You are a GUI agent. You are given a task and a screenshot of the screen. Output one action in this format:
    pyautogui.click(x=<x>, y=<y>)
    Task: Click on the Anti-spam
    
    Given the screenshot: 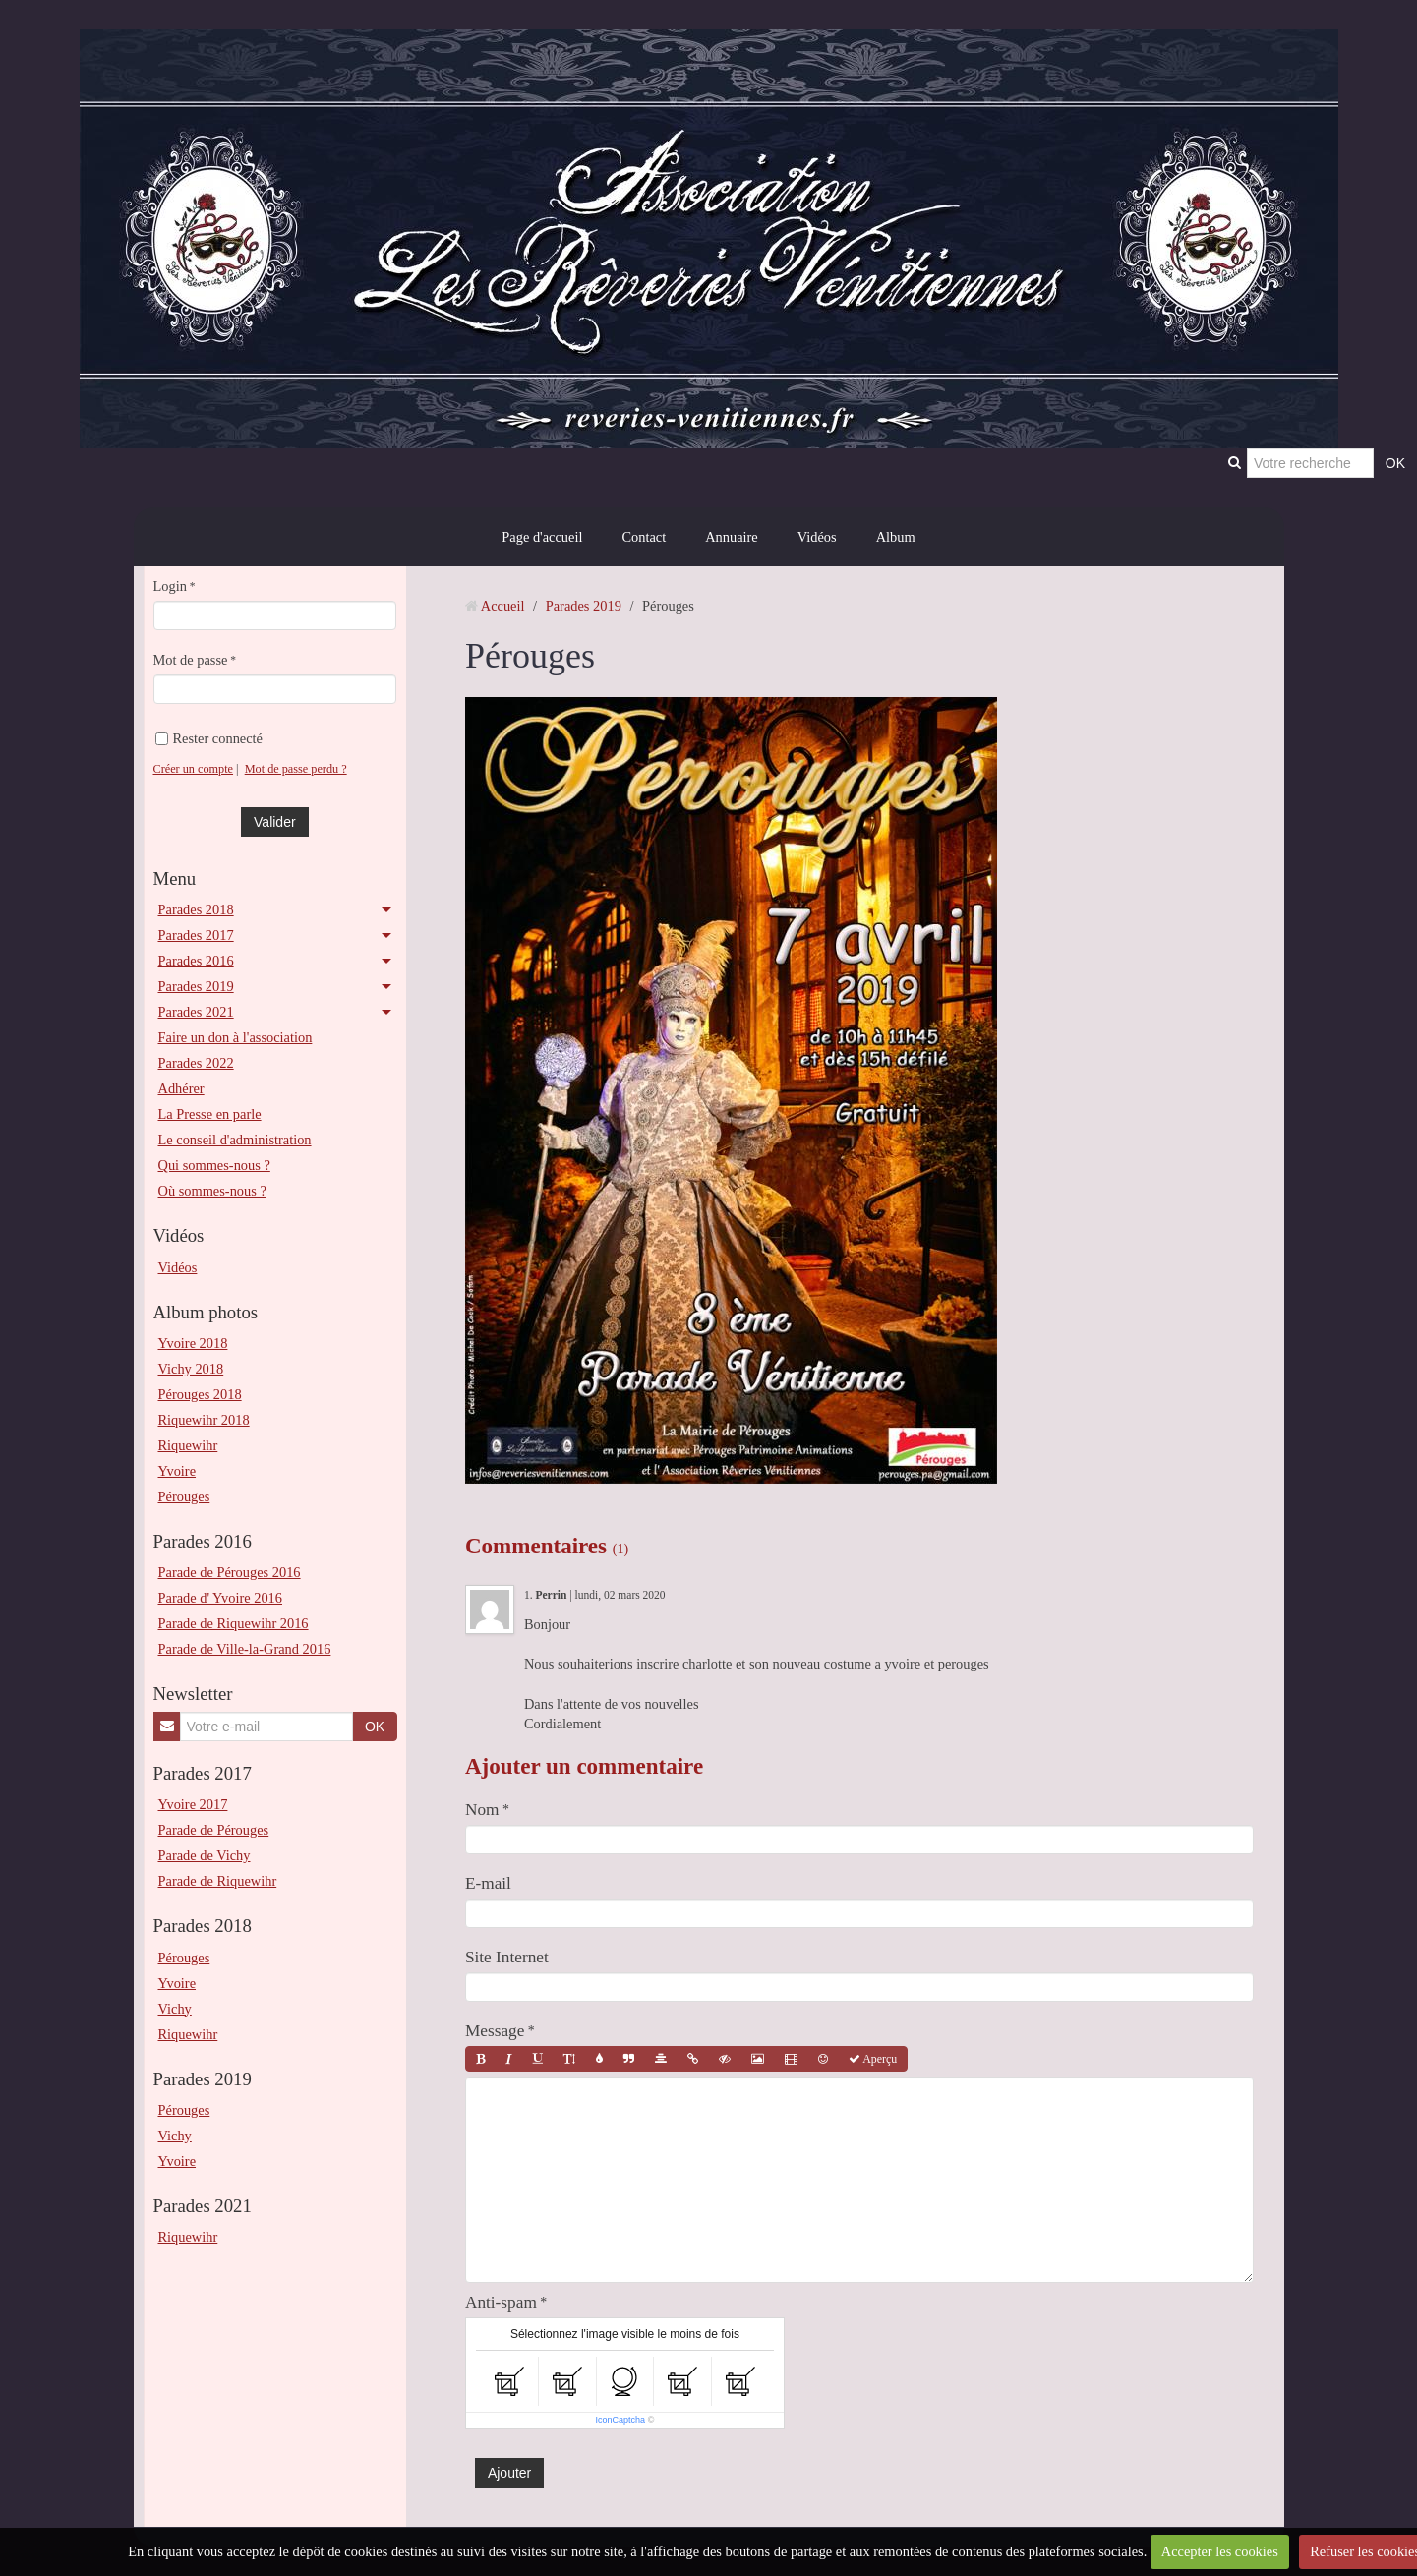 What is the action you would take?
    pyautogui.click(x=501, y=2302)
    